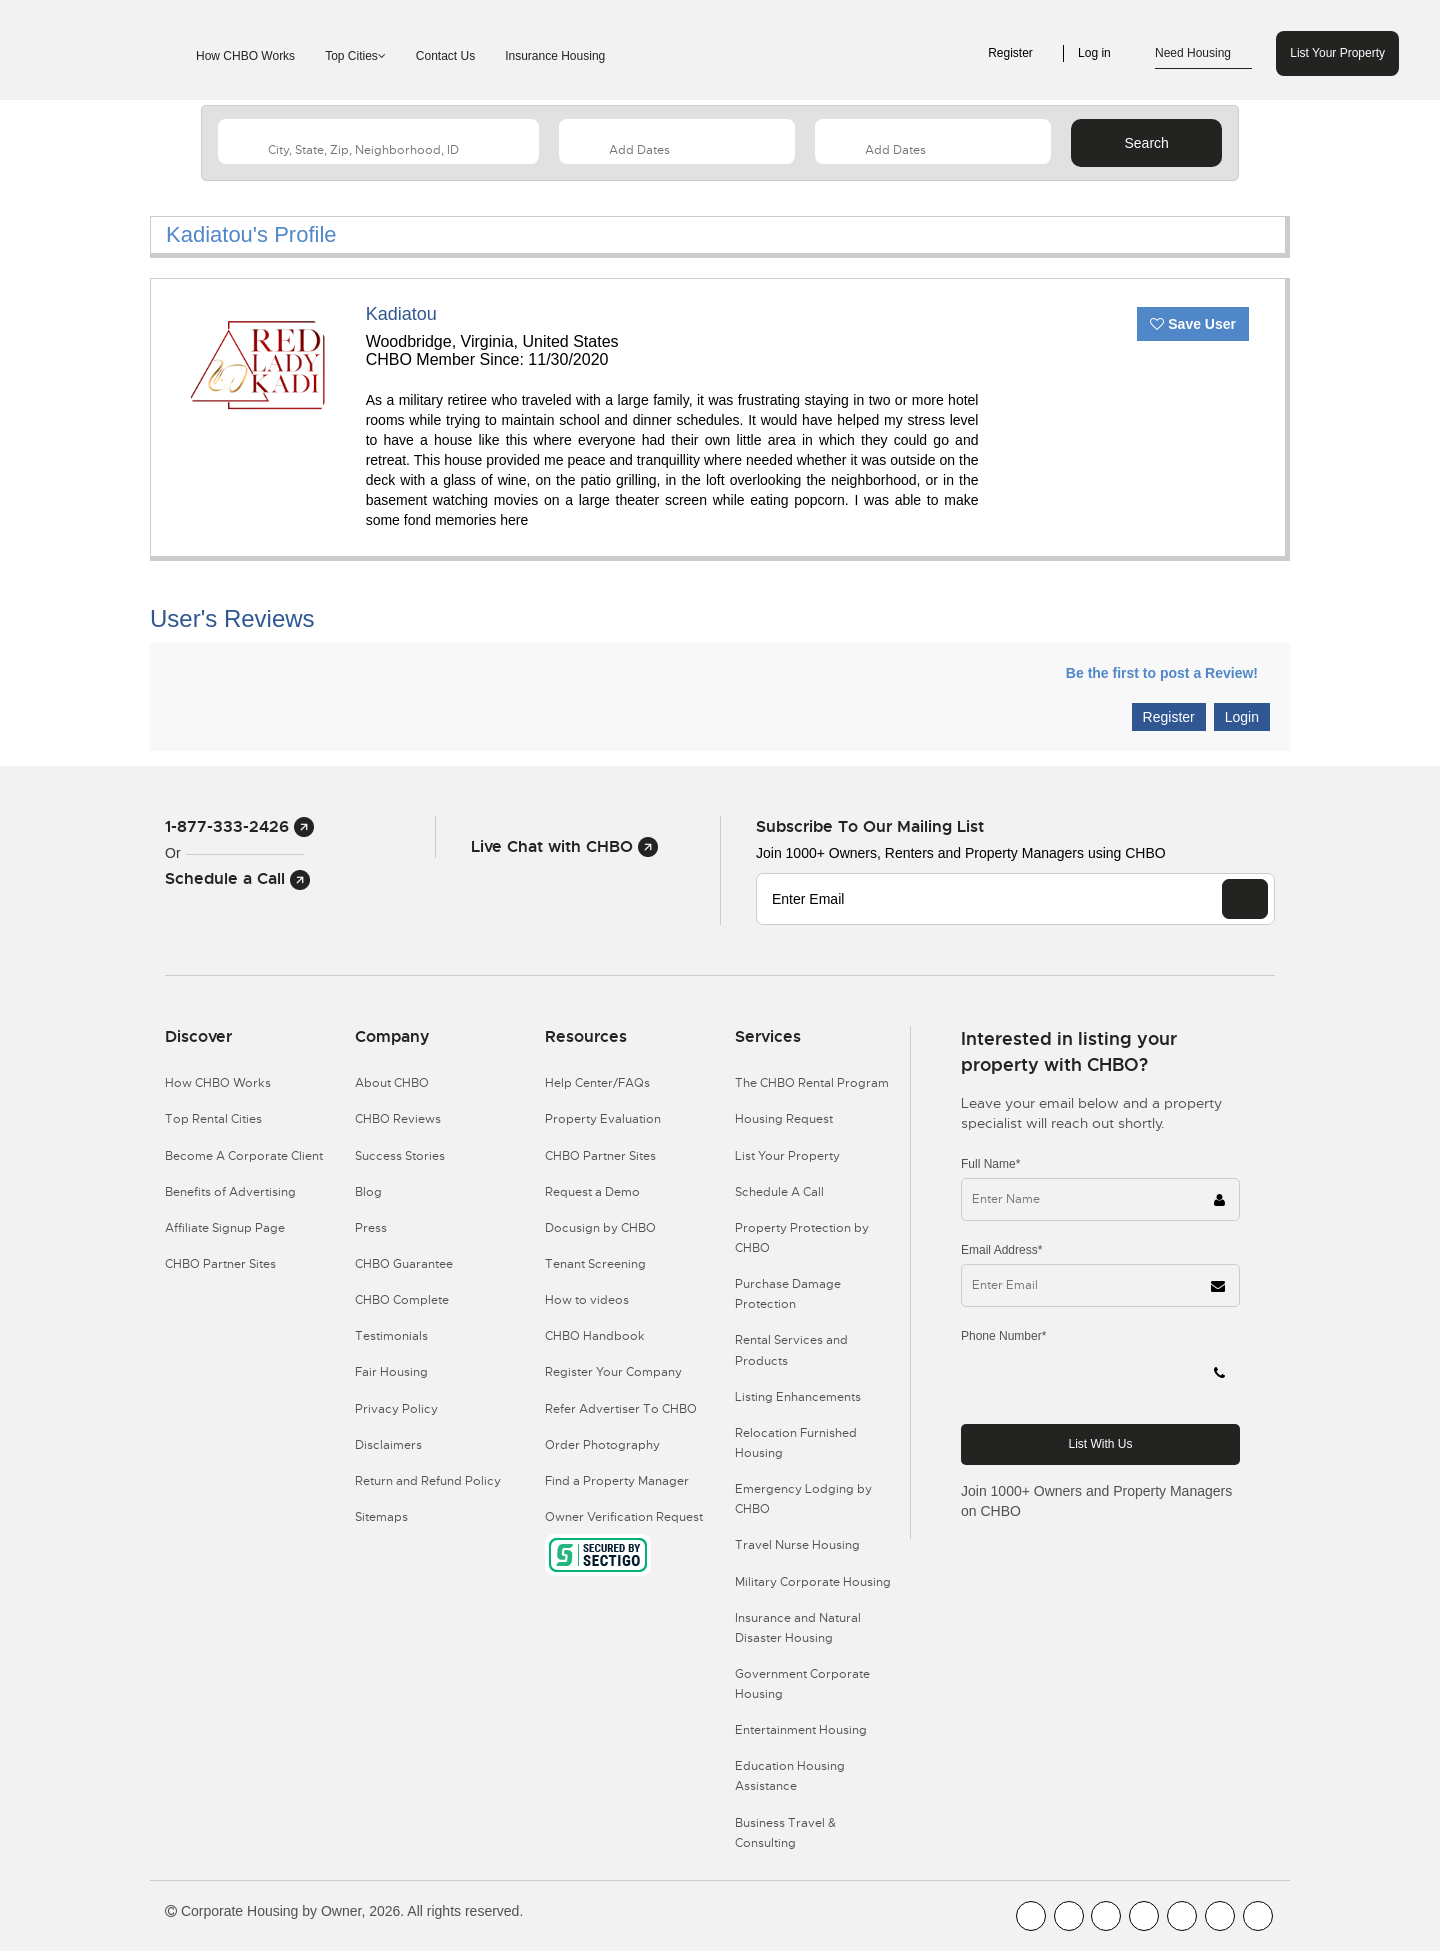  What do you see at coordinates (603, 1119) in the screenshot?
I see `Property Evaluation` at bounding box center [603, 1119].